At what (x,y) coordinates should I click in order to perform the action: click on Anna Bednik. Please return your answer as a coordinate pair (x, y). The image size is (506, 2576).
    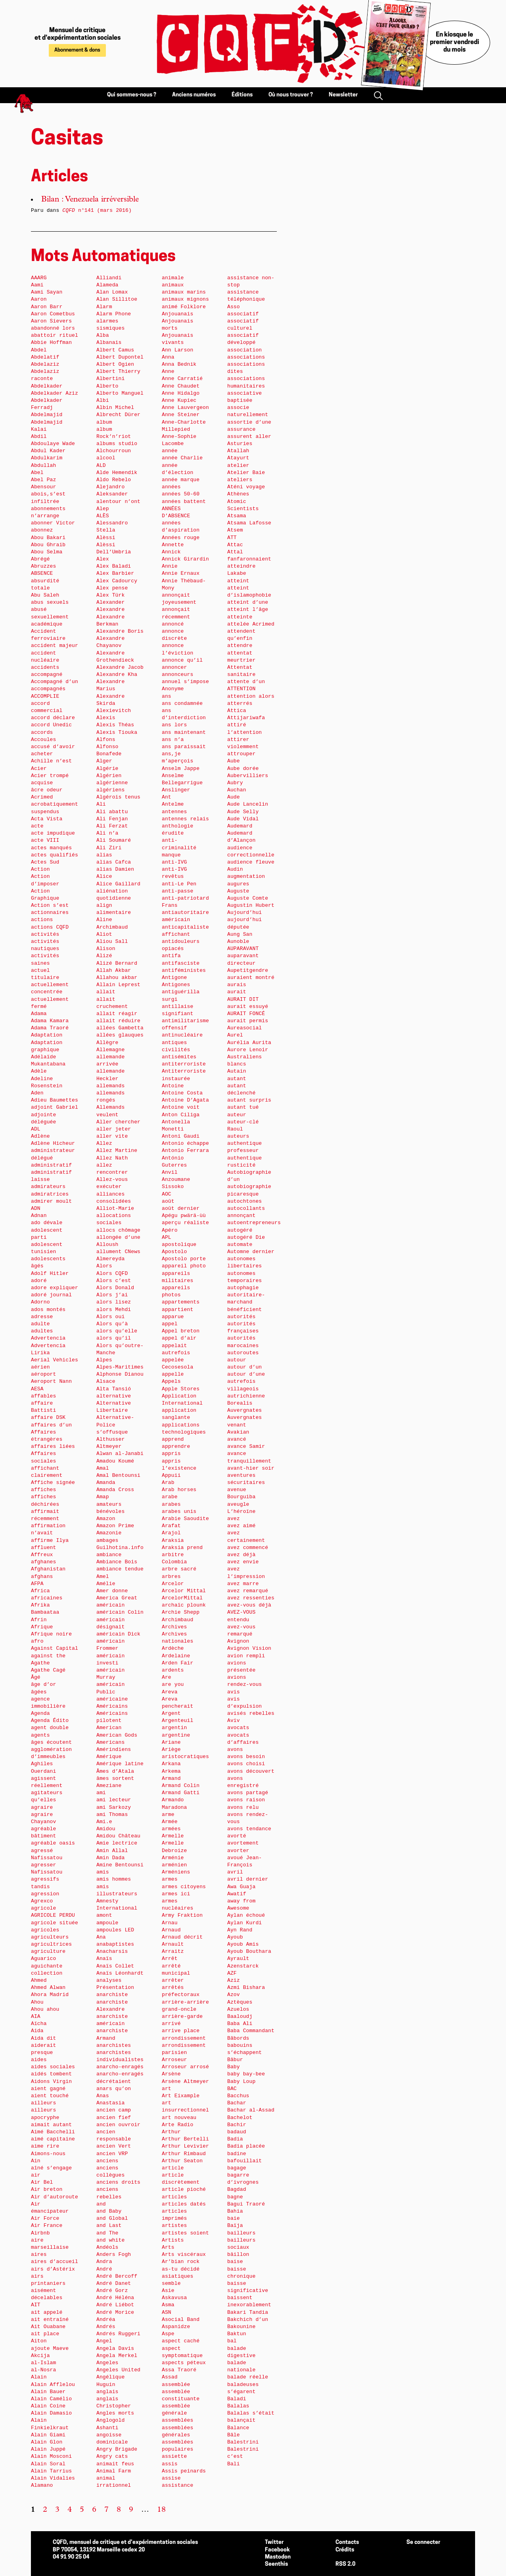
    Looking at the image, I should click on (179, 364).